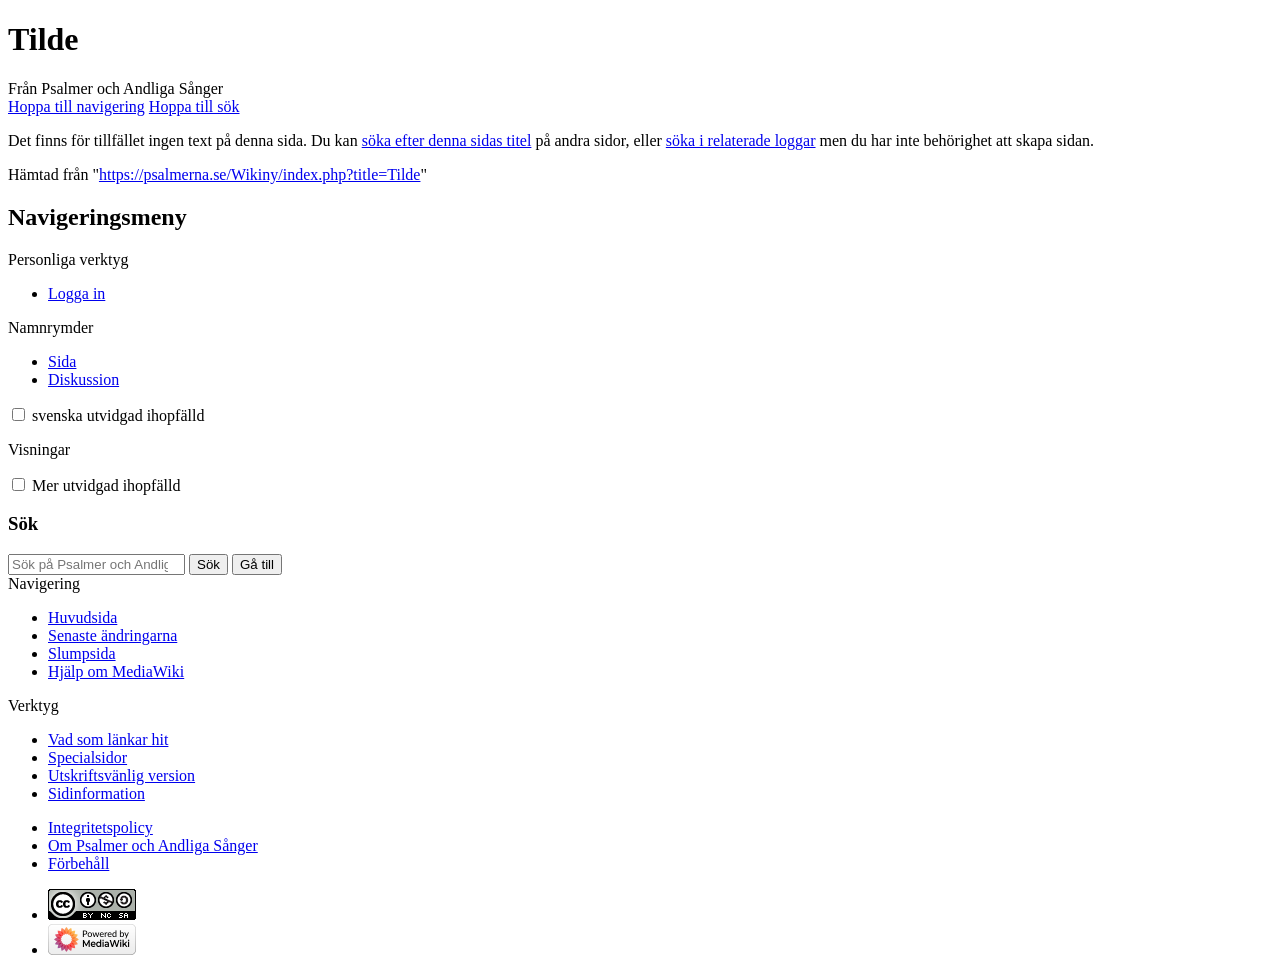  What do you see at coordinates (741, 140) in the screenshot?
I see `söka i relaterade loggar` at bounding box center [741, 140].